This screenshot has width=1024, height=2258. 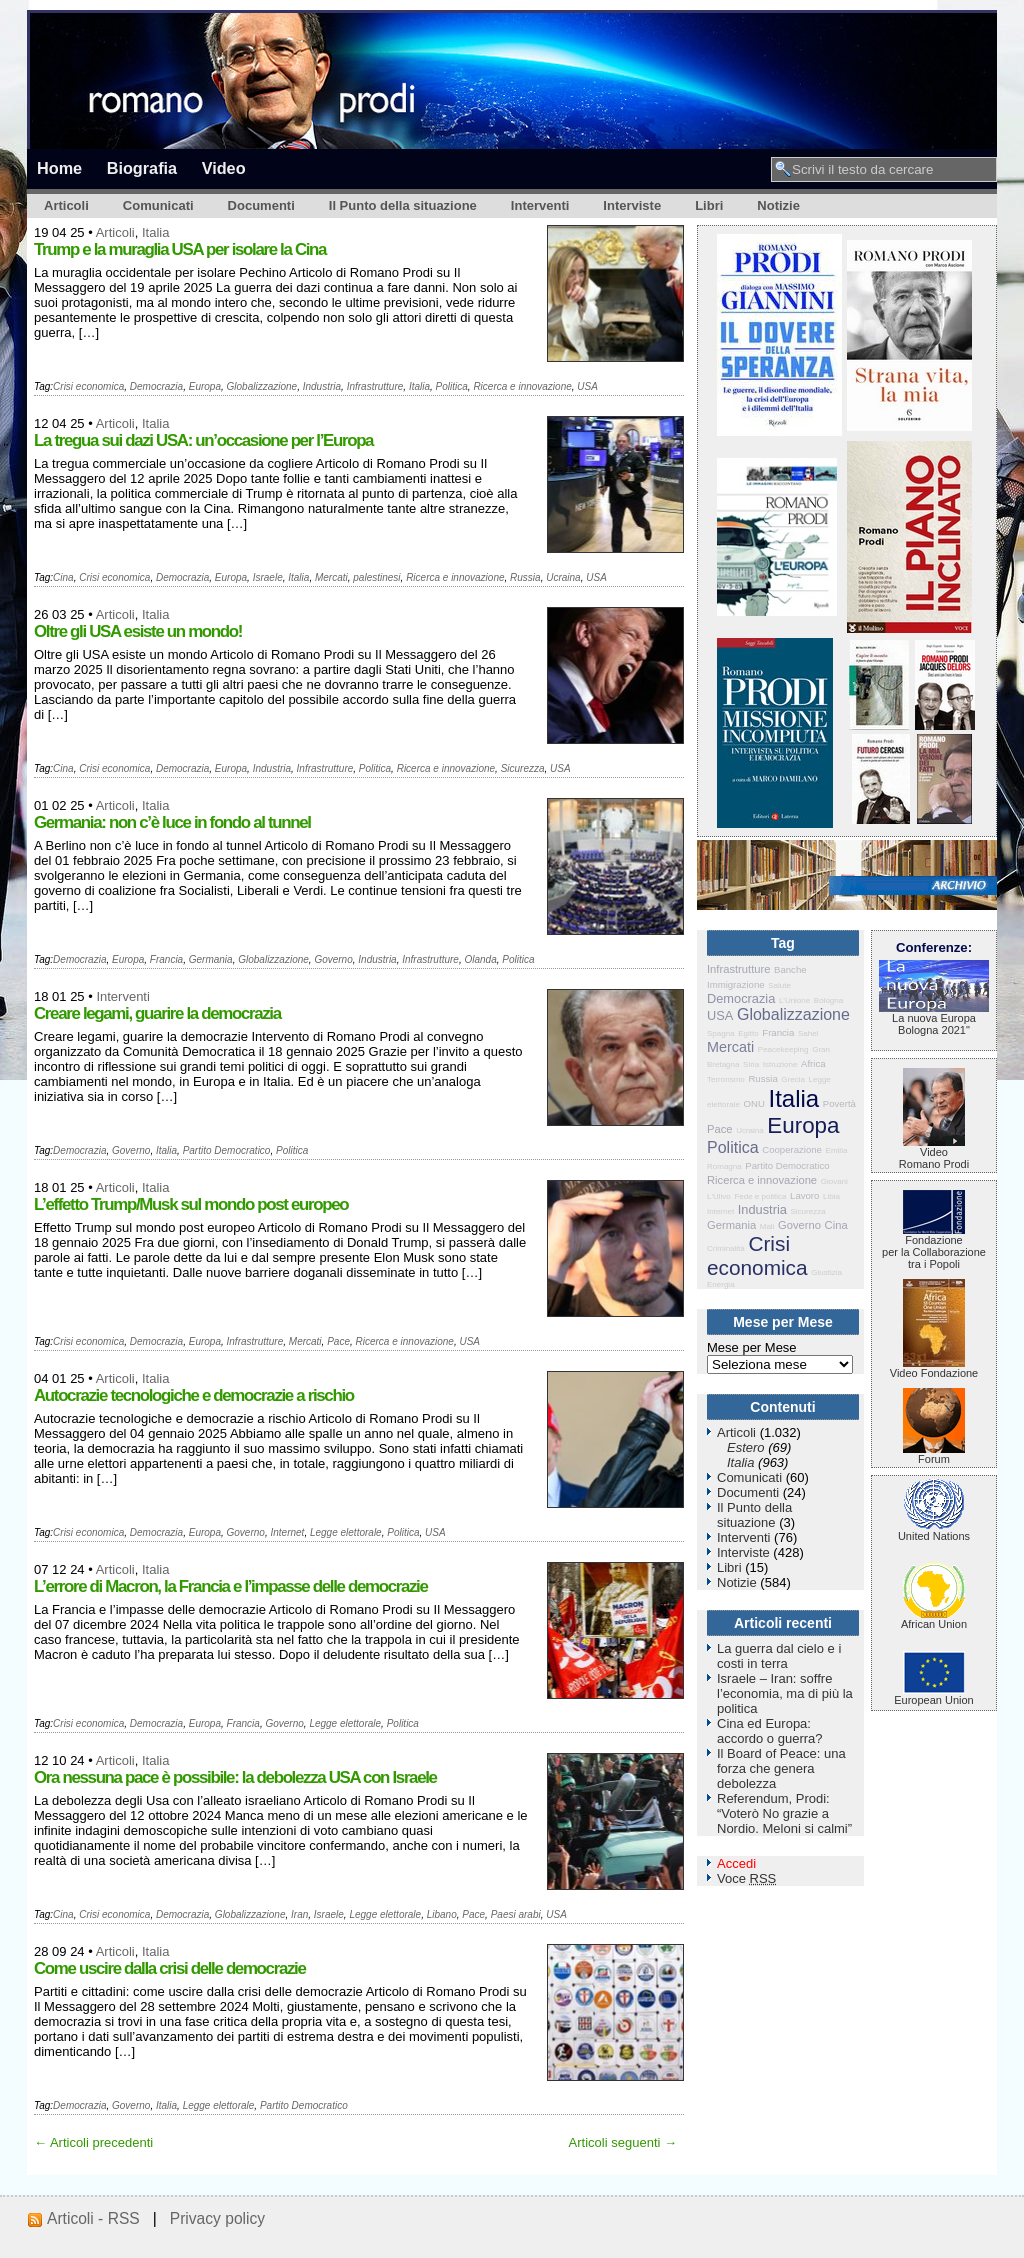 What do you see at coordinates (779, 985) in the screenshot?
I see `Salute` at bounding box center [779, 985].